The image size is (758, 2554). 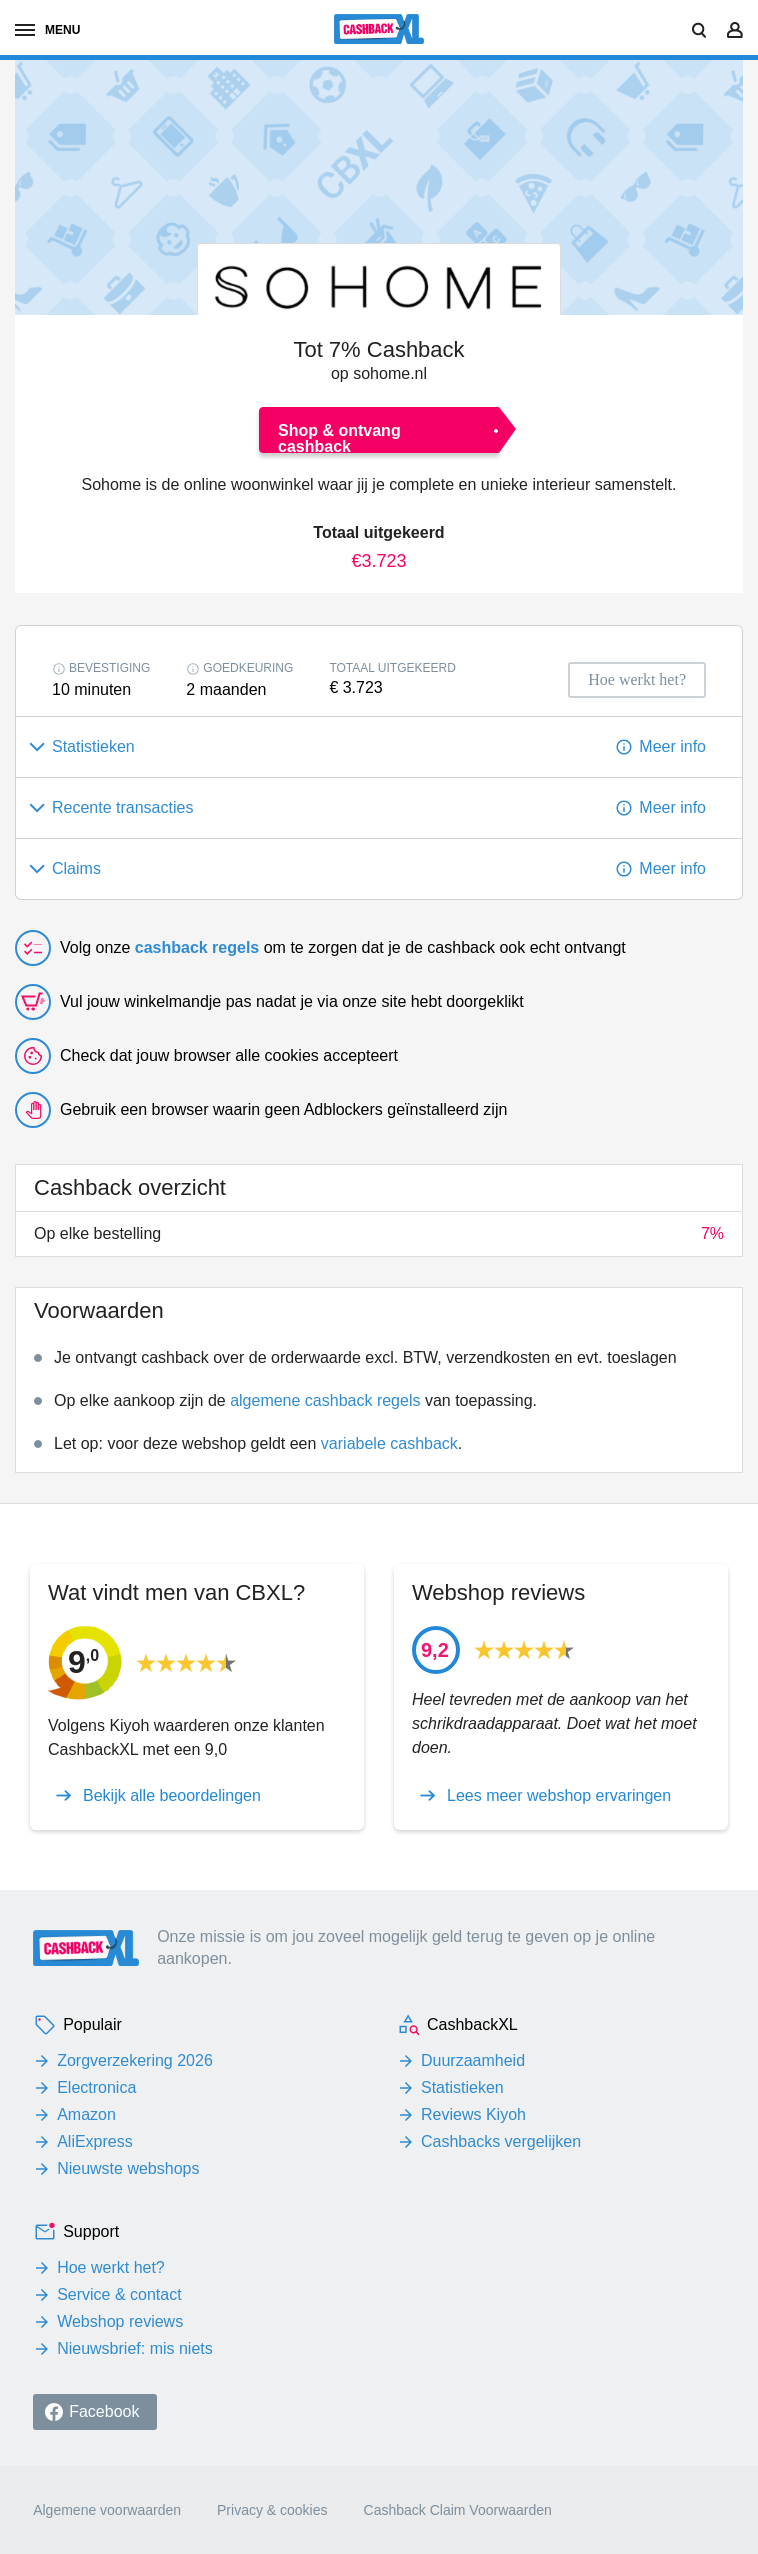 I want to click on Meer info, so click(x=672, y=746).